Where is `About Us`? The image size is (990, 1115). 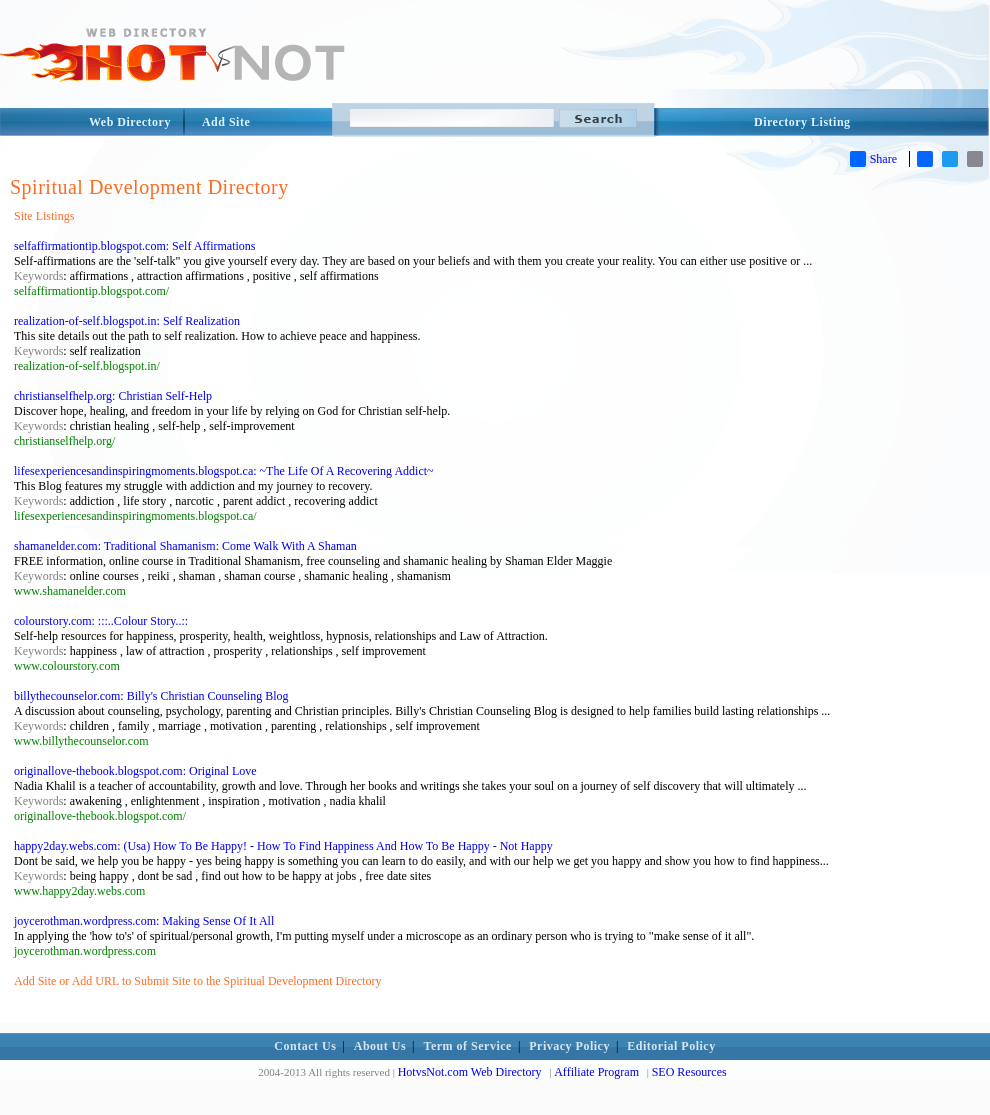 About Us is located at coordinates (380, 1046).